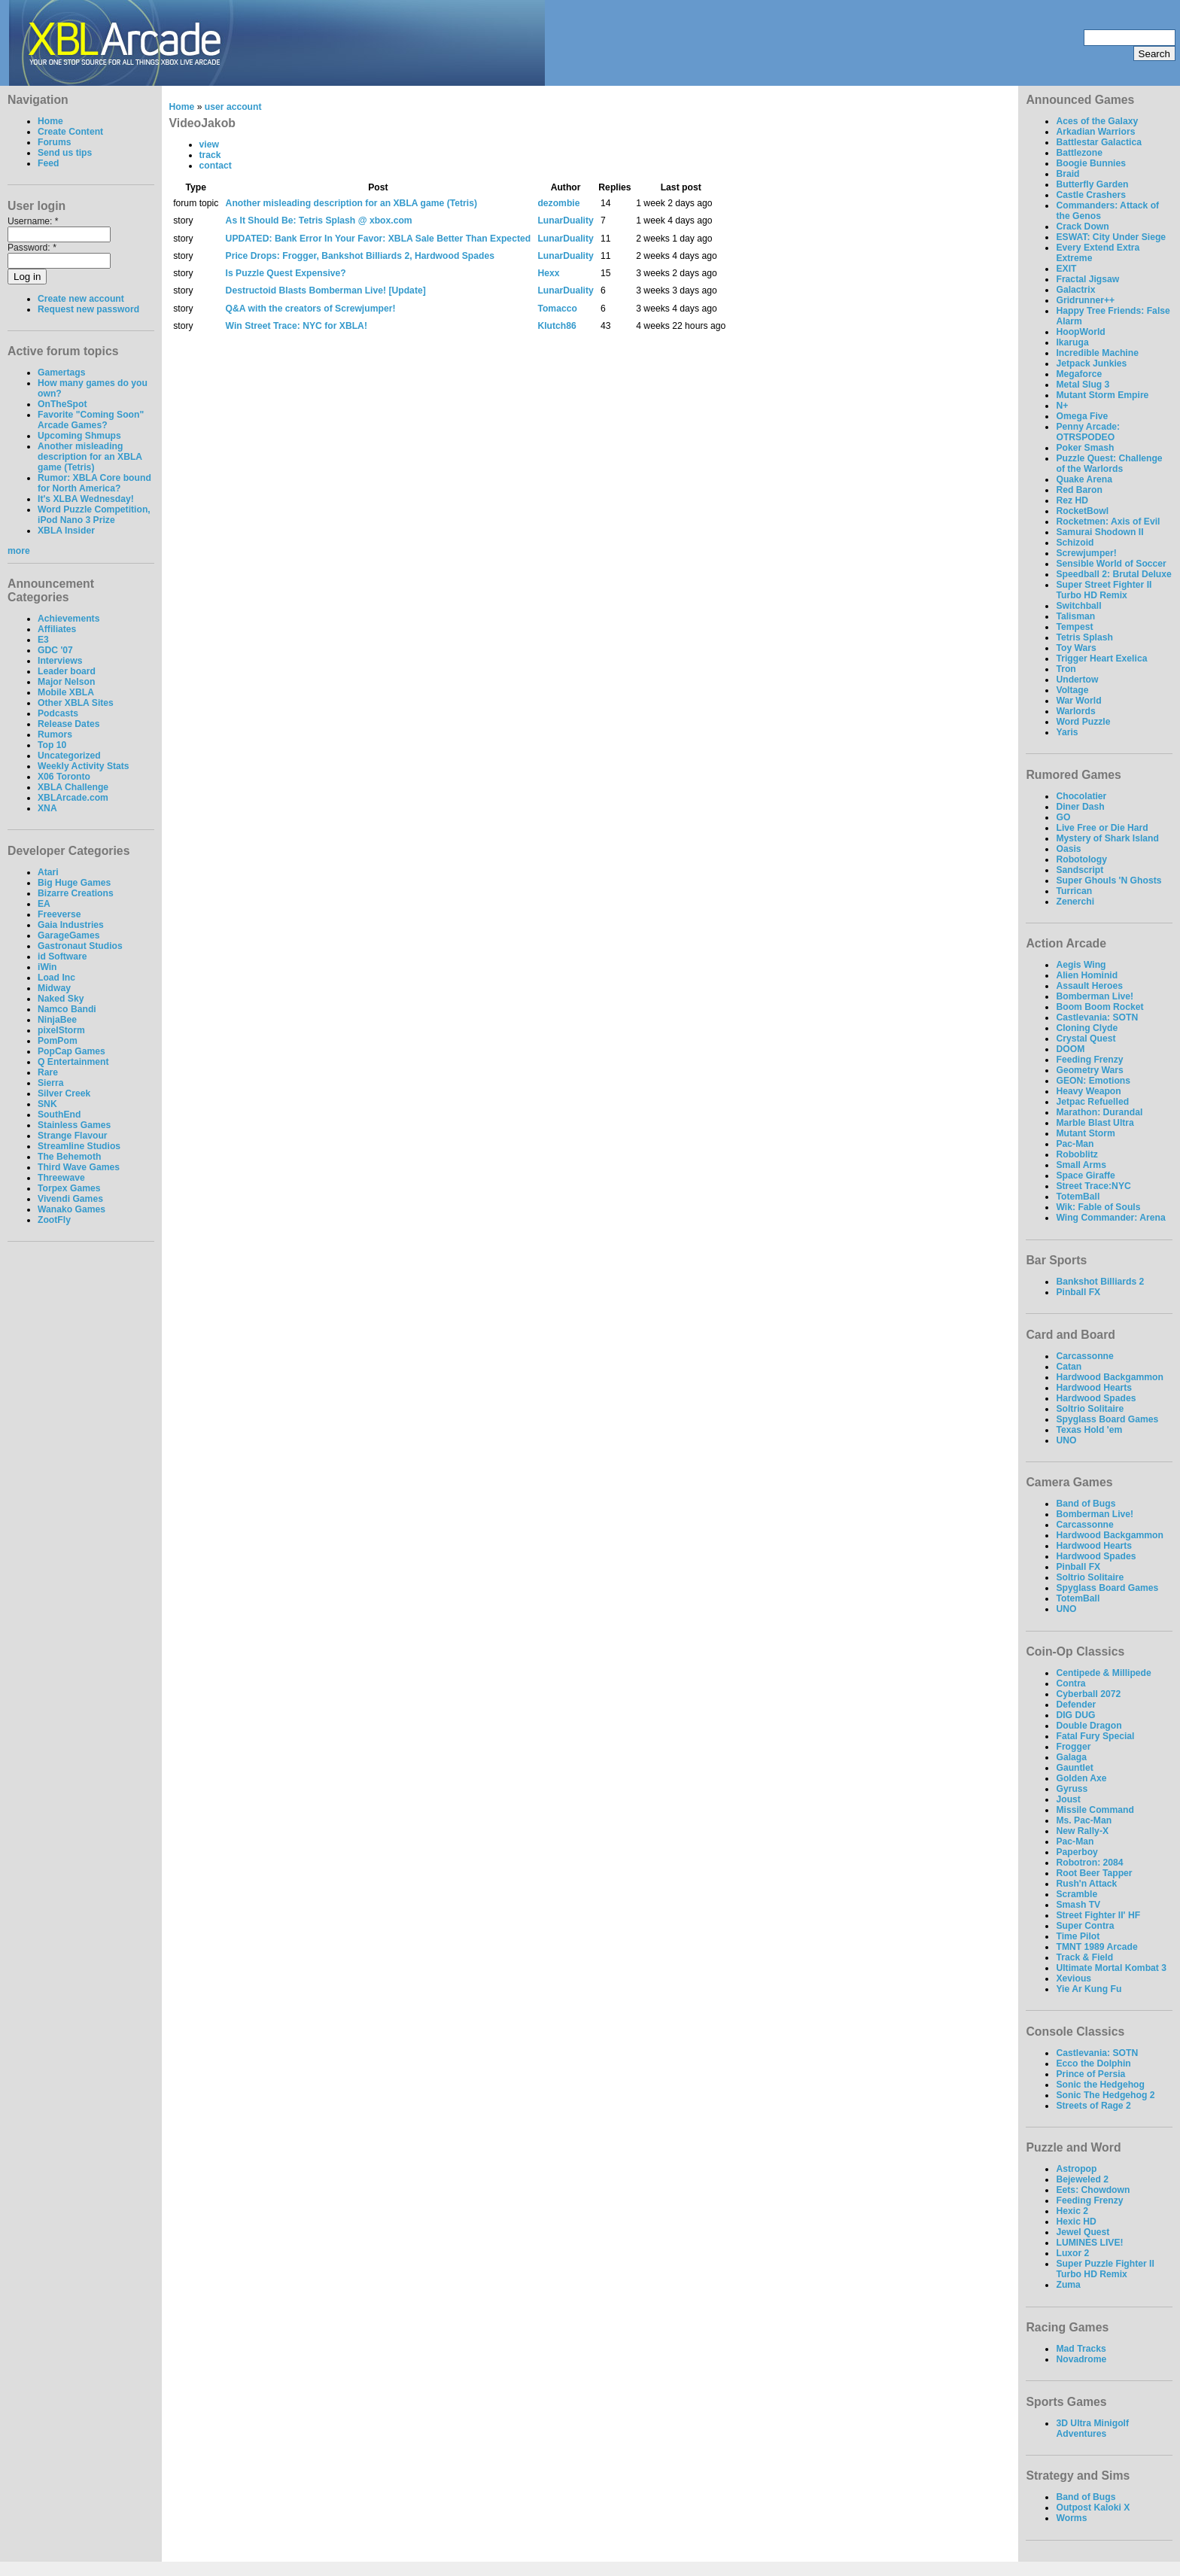 The height and width of the screenshot is (2576, 1180). Describe the element at coordinates (58, 1041) in the screenshot. I see `PomPom` at that location.